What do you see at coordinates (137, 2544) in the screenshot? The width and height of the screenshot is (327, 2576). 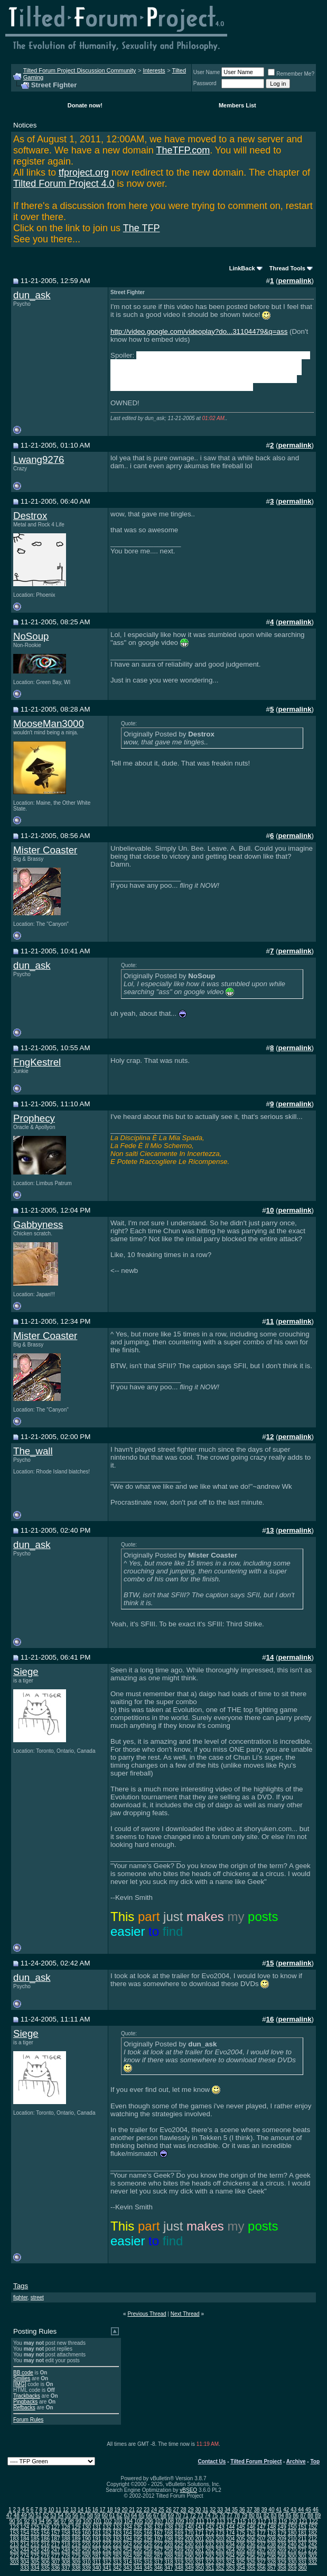 I see `225` at bounding box center [137, 2544].